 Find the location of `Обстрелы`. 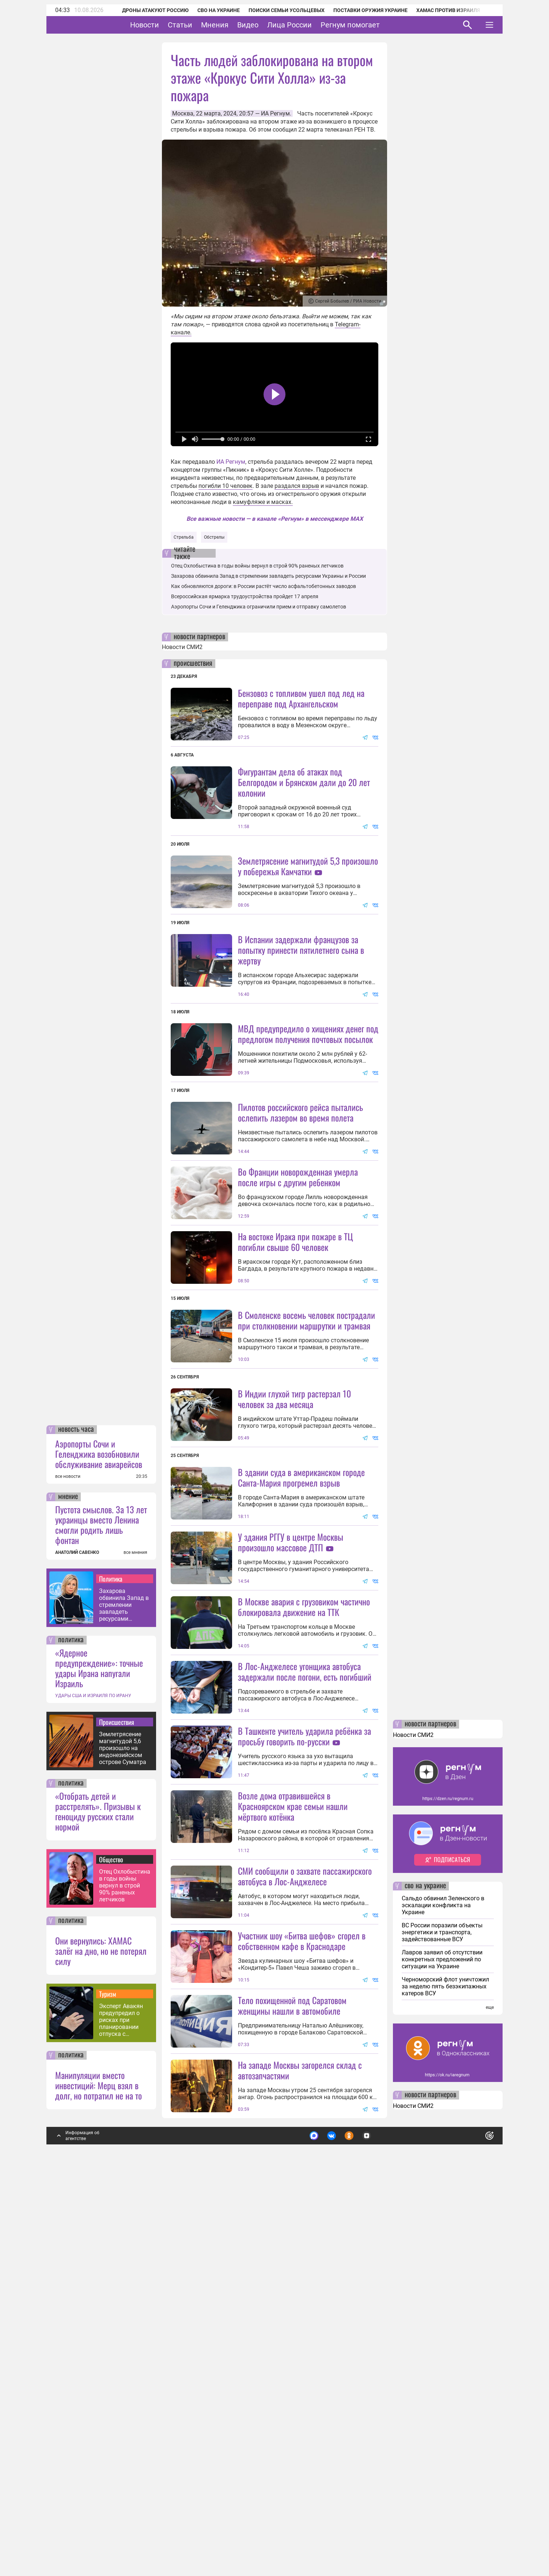

Обстрелы is located at coordinates (214, 537).